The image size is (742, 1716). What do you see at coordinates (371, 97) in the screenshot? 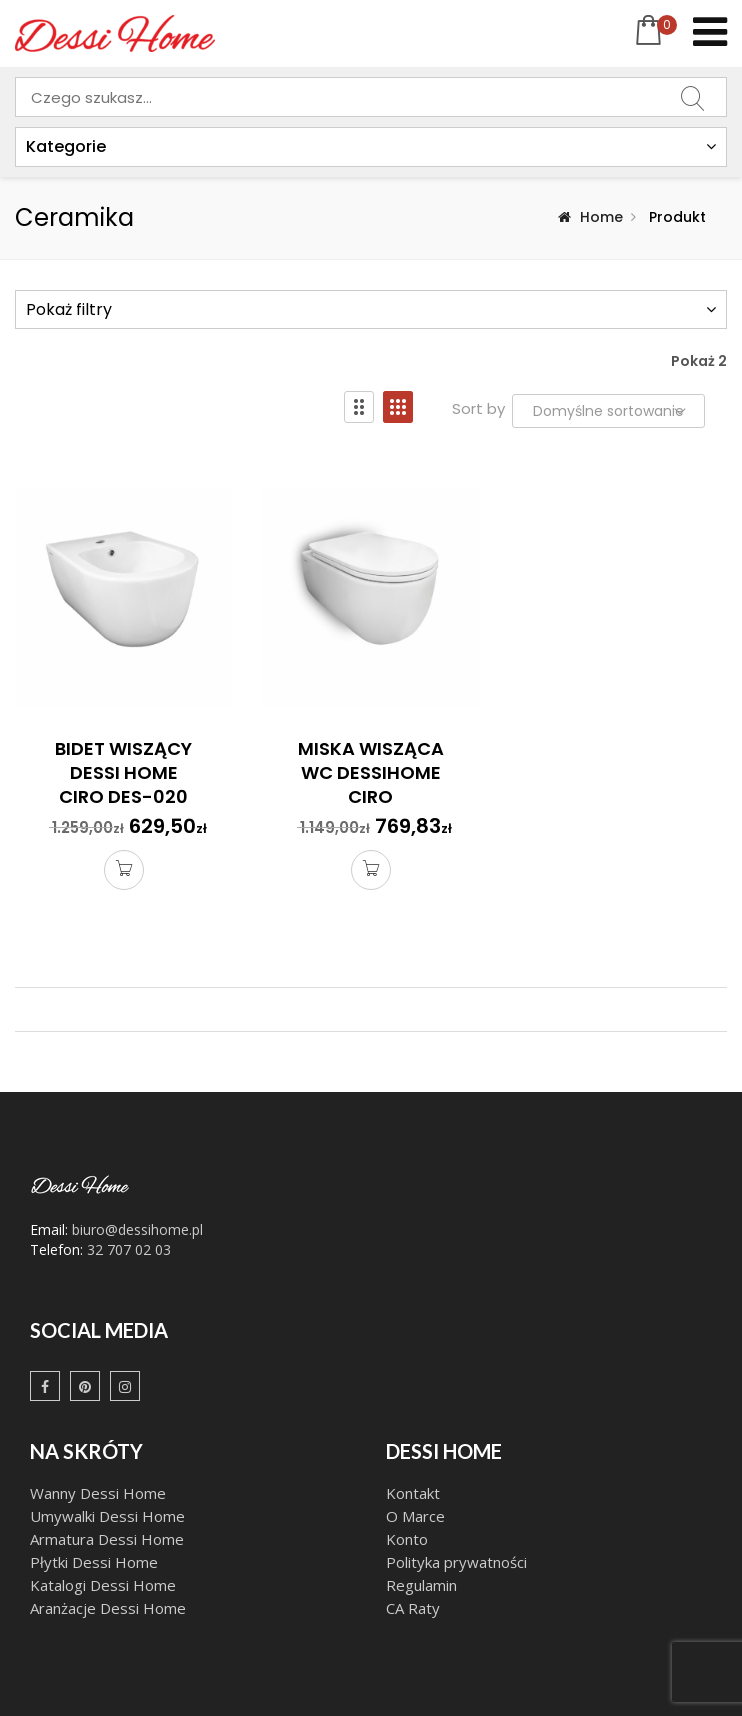
I see `[combobox]` at bounding box center [371, 97].